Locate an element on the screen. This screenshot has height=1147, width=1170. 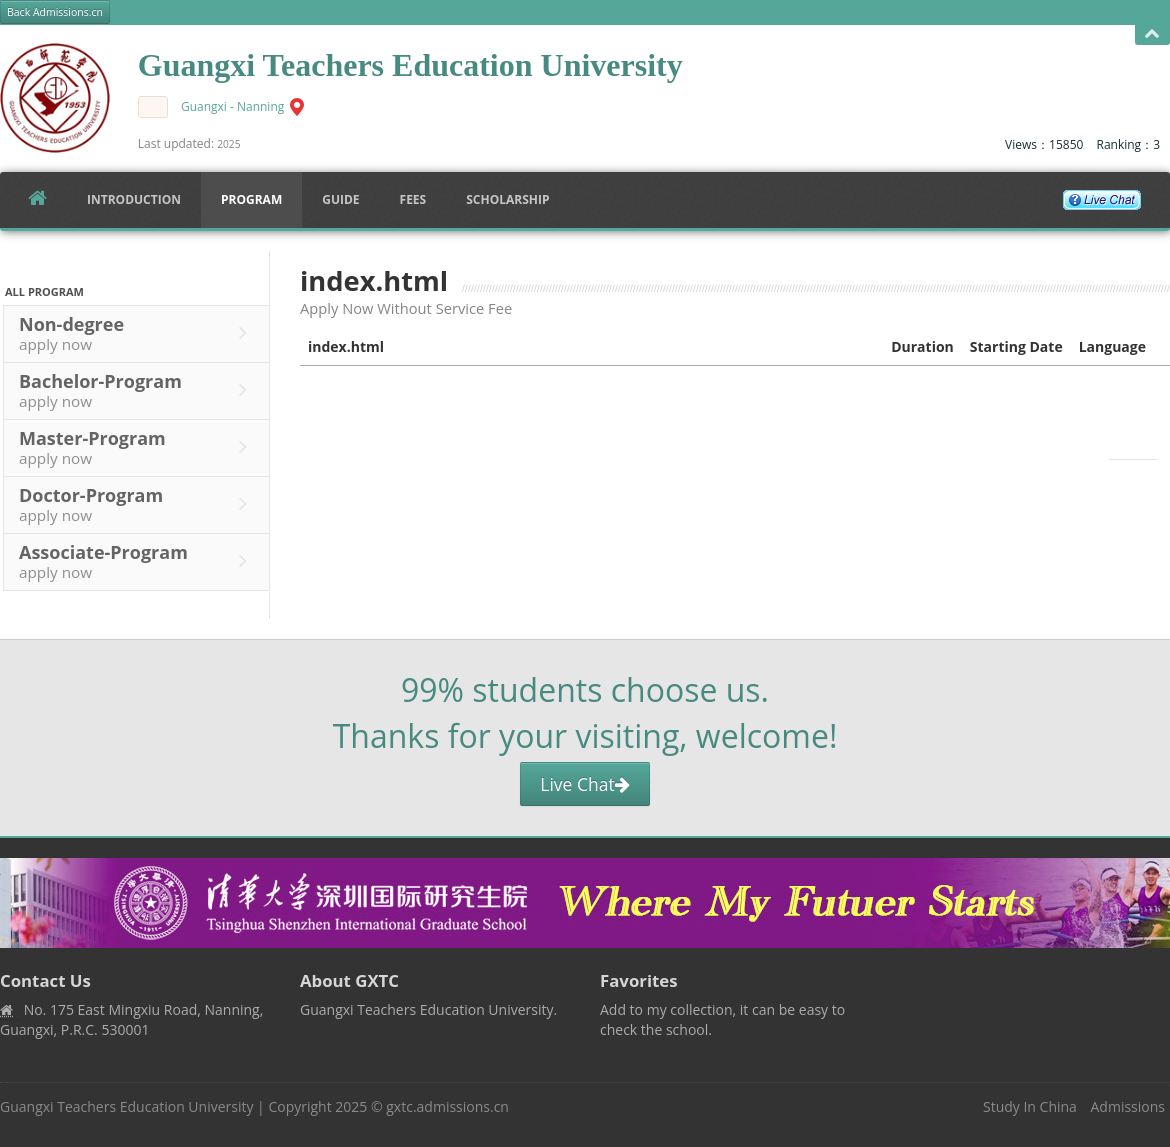
gxtc.admissions.cn is located at coordinates (447, 1106).